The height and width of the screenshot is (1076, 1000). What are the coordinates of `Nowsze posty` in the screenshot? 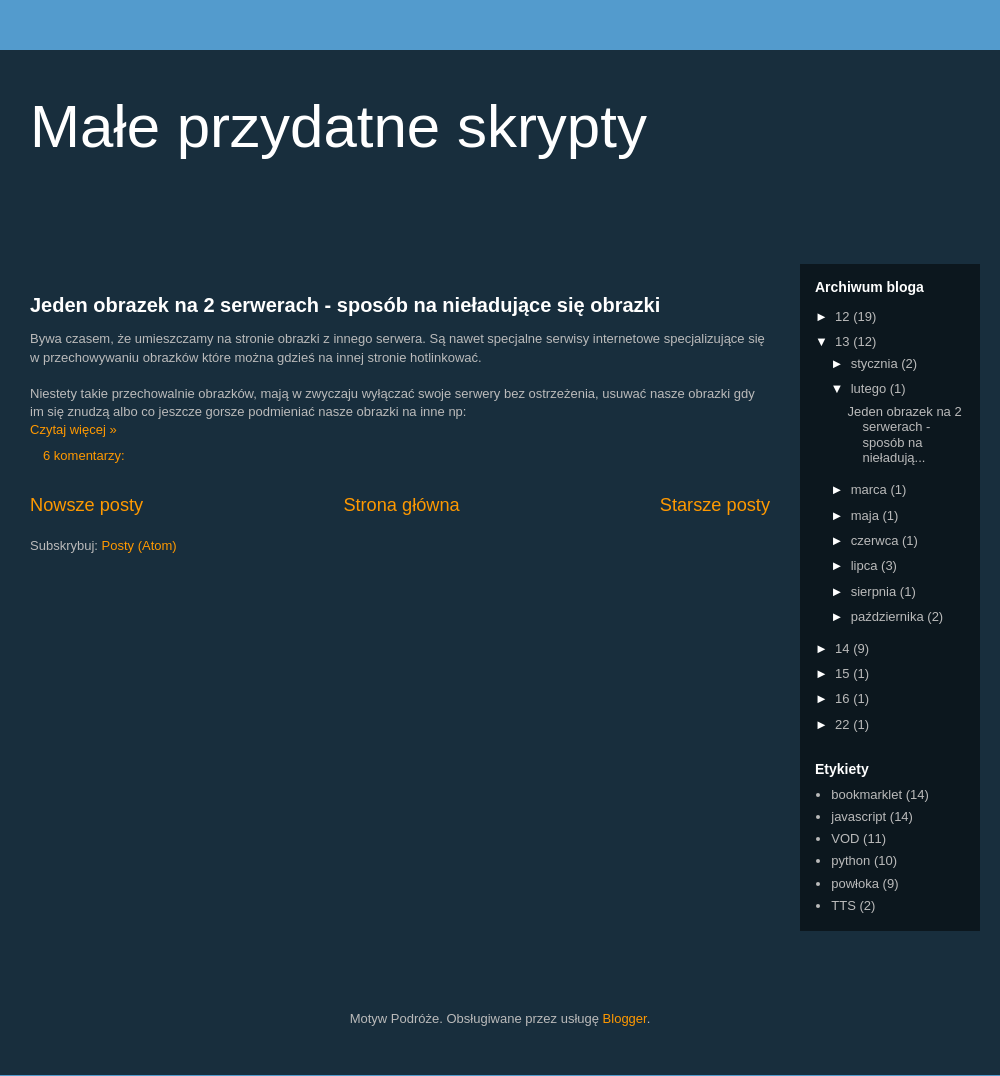 It's located at (86, 505).